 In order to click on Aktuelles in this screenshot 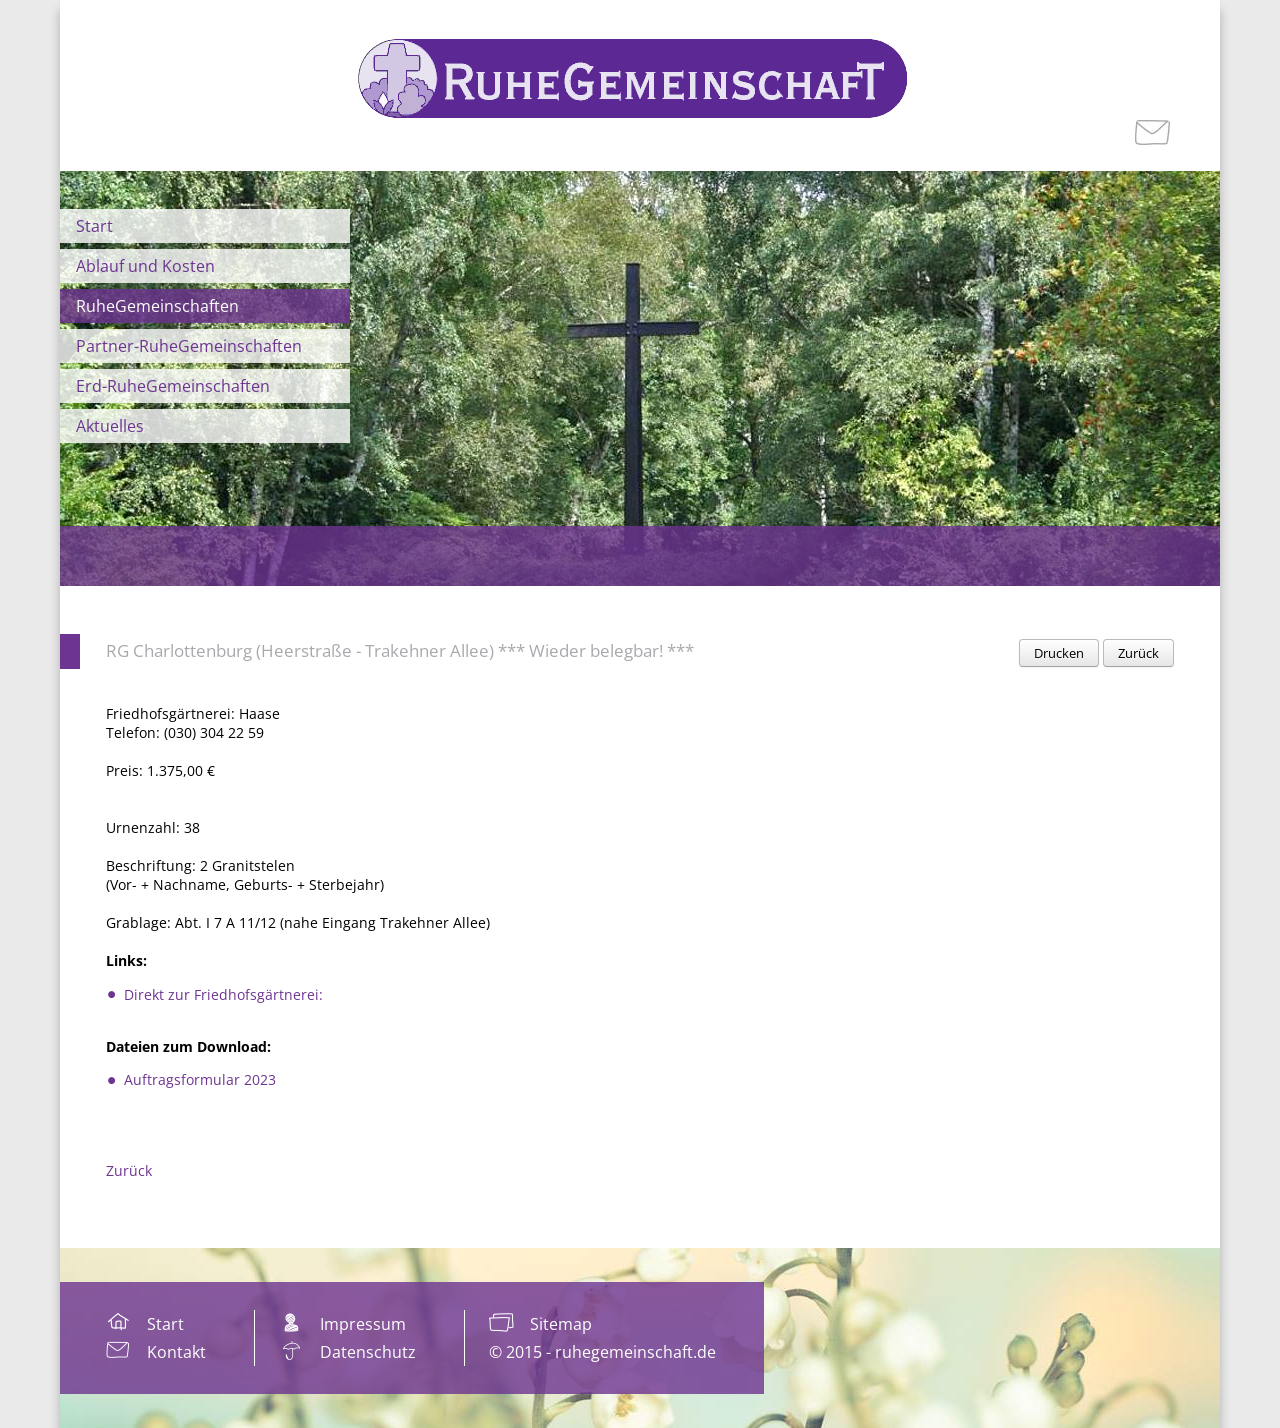, I will do `click(110, 426)`.